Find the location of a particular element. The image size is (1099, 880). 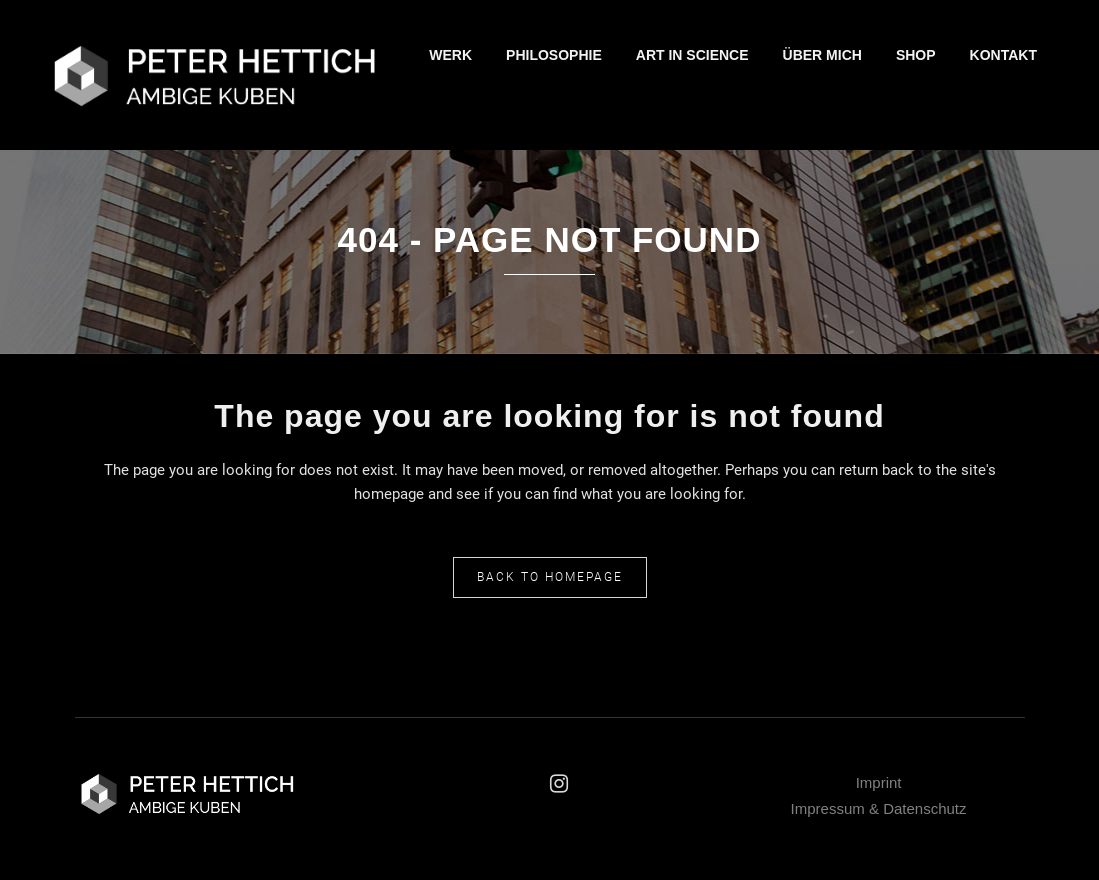

Imprint is located at coordinates (879, 782).